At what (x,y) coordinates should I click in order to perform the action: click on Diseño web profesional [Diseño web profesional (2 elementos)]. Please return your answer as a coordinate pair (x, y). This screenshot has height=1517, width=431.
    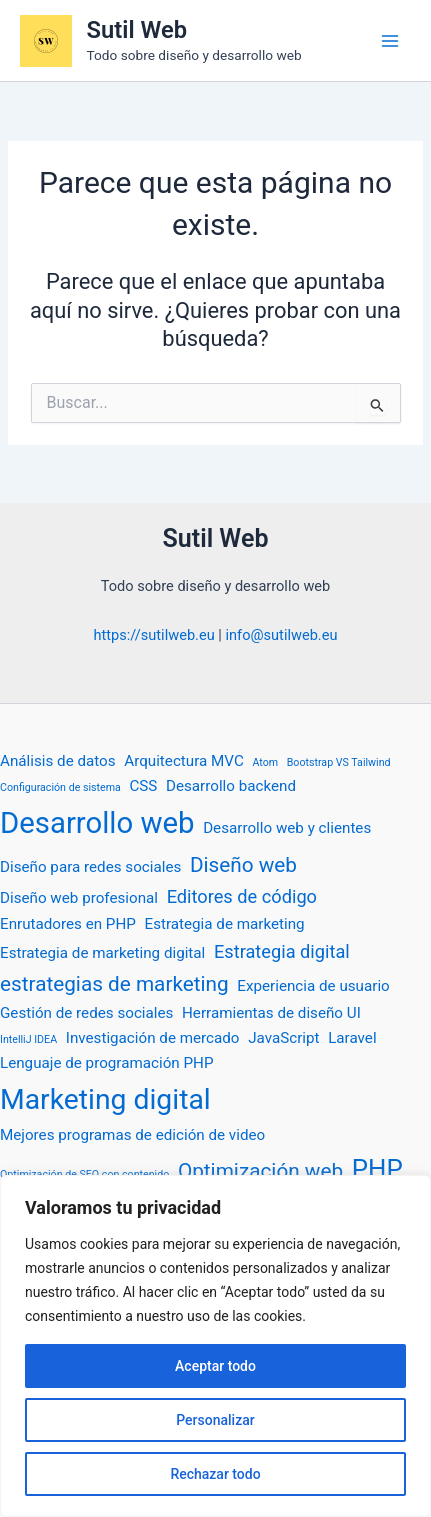
    Looking at the image, I should click on (79, 898).